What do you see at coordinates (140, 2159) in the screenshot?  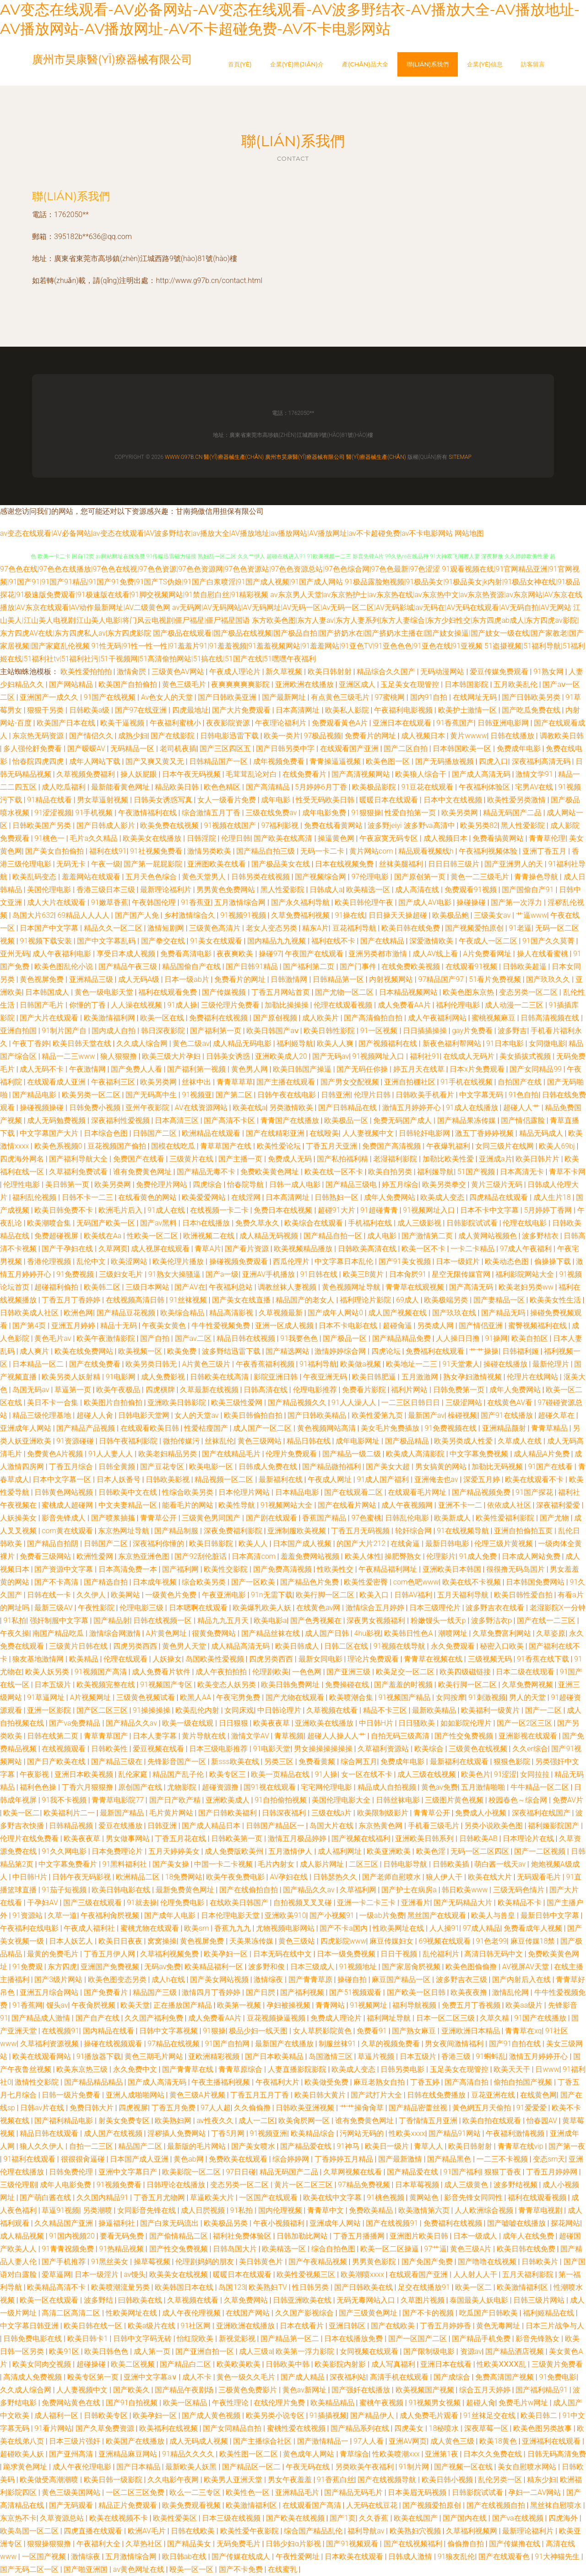 I see `日本国产成人亚洲` at bounding box center [140, 2159].